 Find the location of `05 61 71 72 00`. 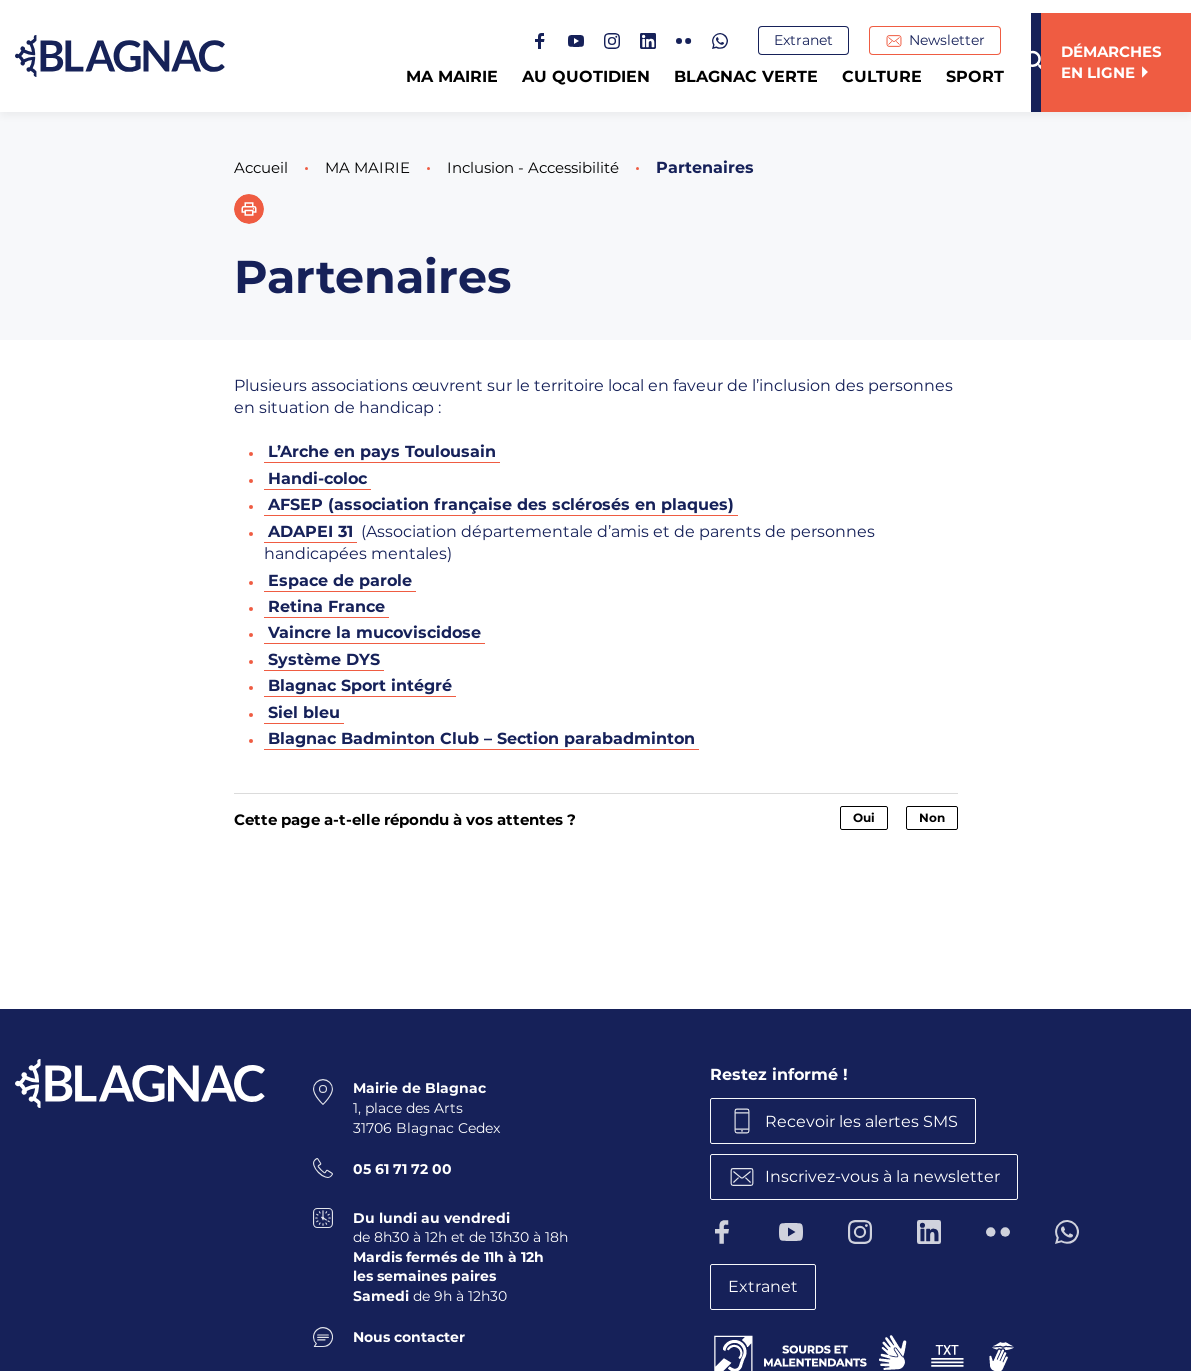

05 61 71 72 00 is located at coordinates (402, 1166).